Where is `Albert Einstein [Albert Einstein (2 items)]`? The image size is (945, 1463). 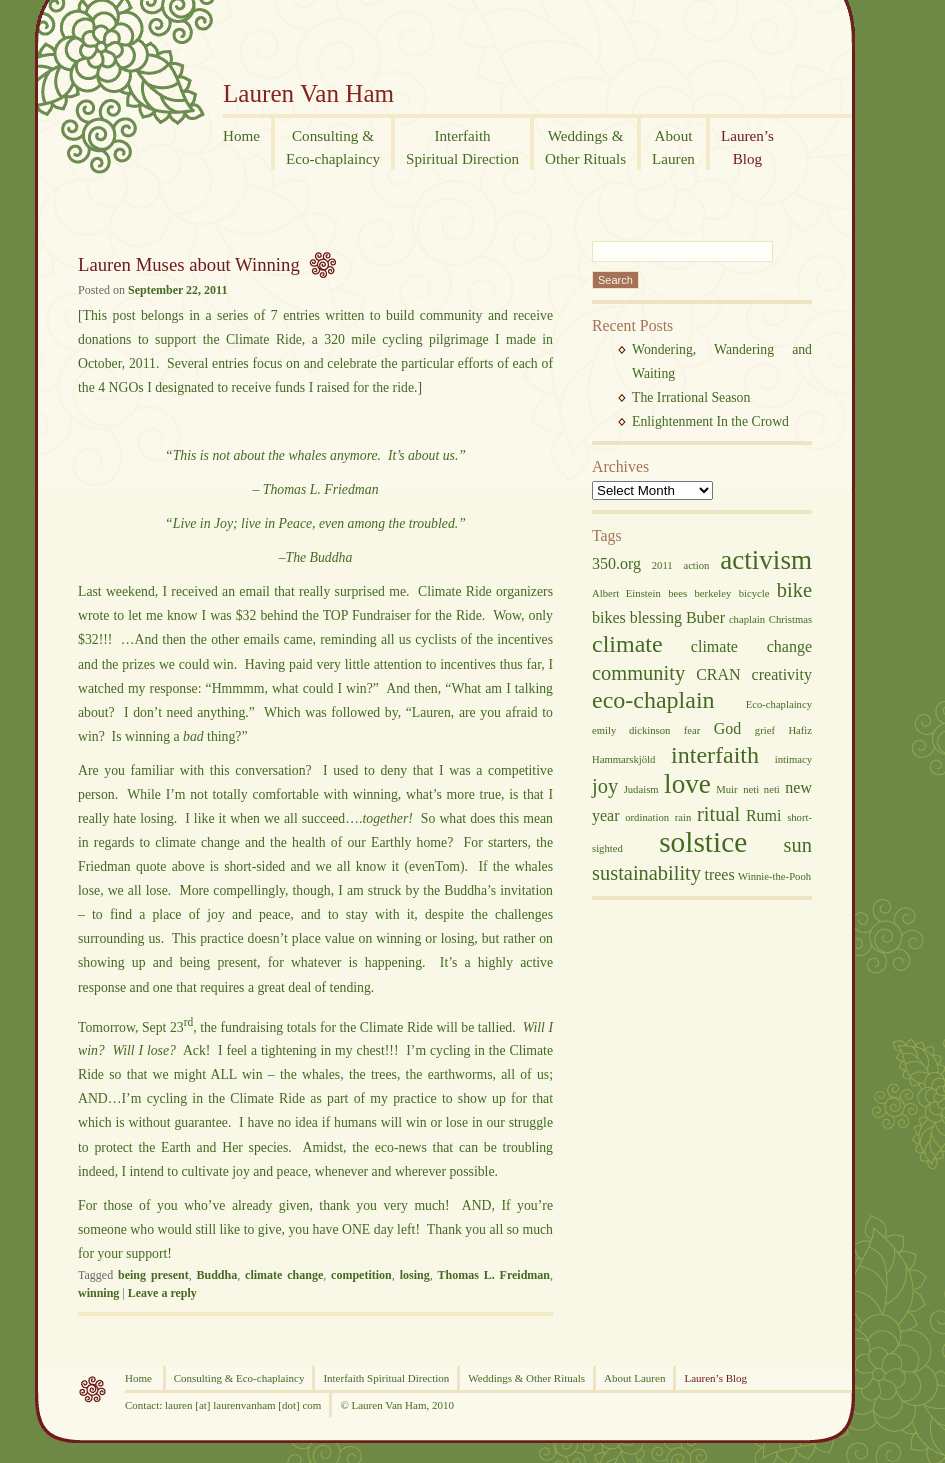
Albert Einstein [Albert Einstein (2 items)] is located at coordinates (626, 593).